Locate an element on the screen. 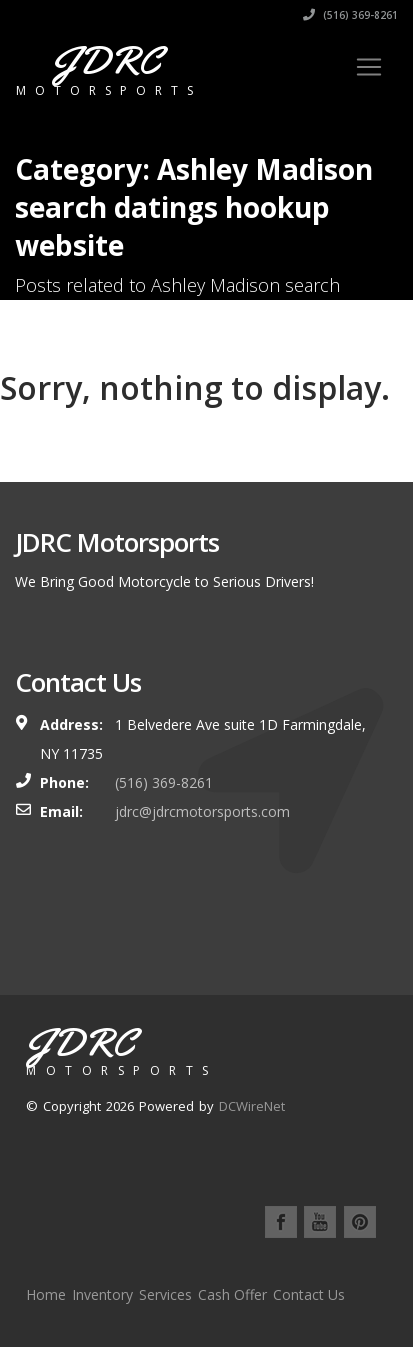  Inventory is located at coordinates (102, 1294).